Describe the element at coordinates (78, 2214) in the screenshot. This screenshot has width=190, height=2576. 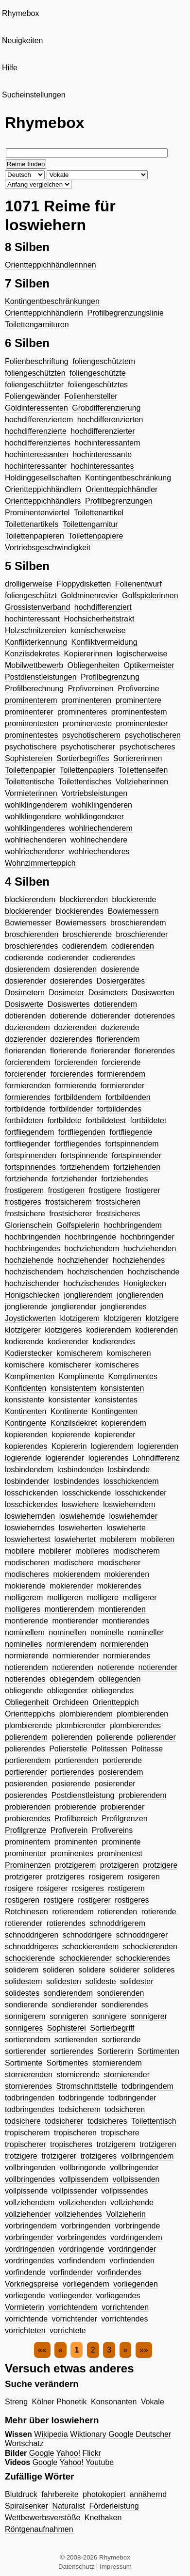
I see `vollziehendes` at that location.